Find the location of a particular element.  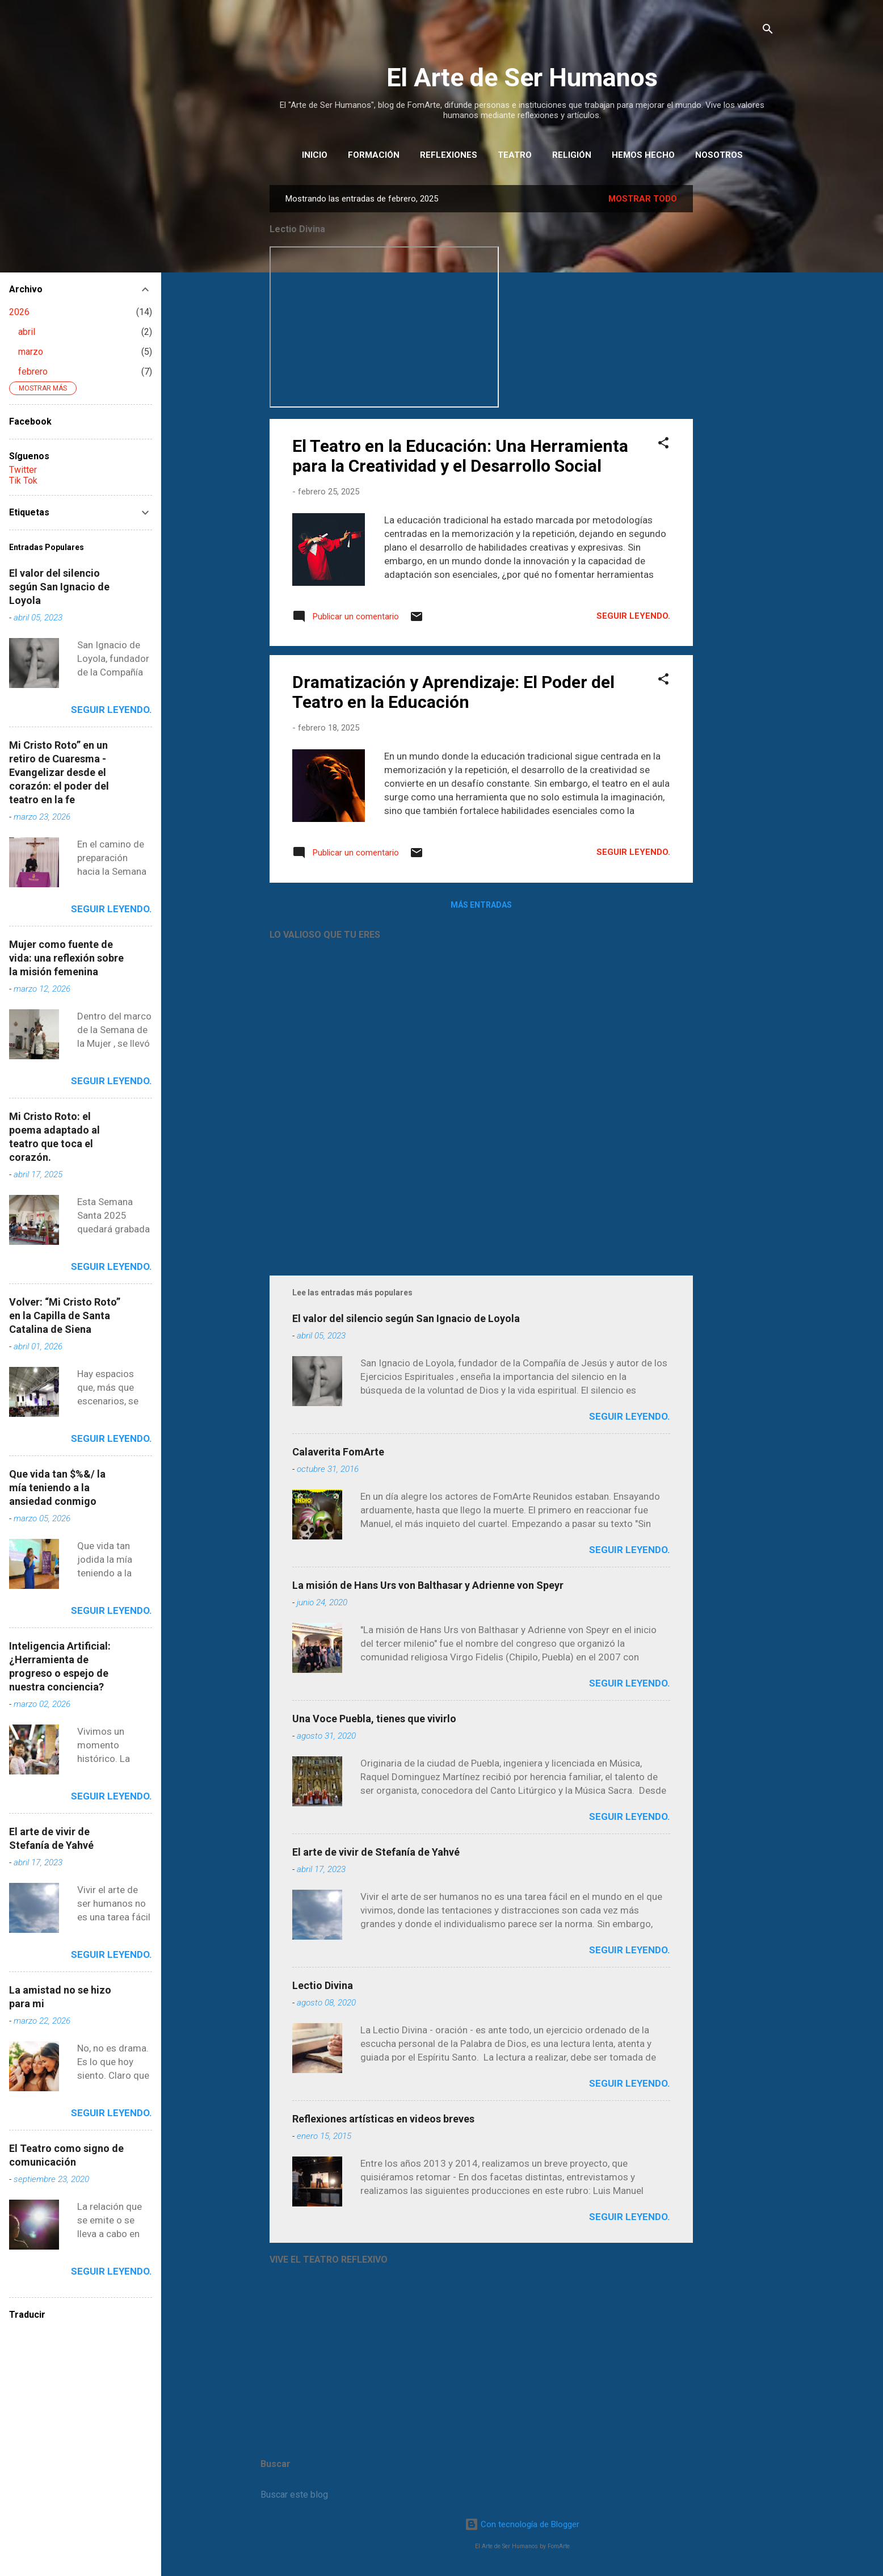

abril is located at coordinates (26, 331).